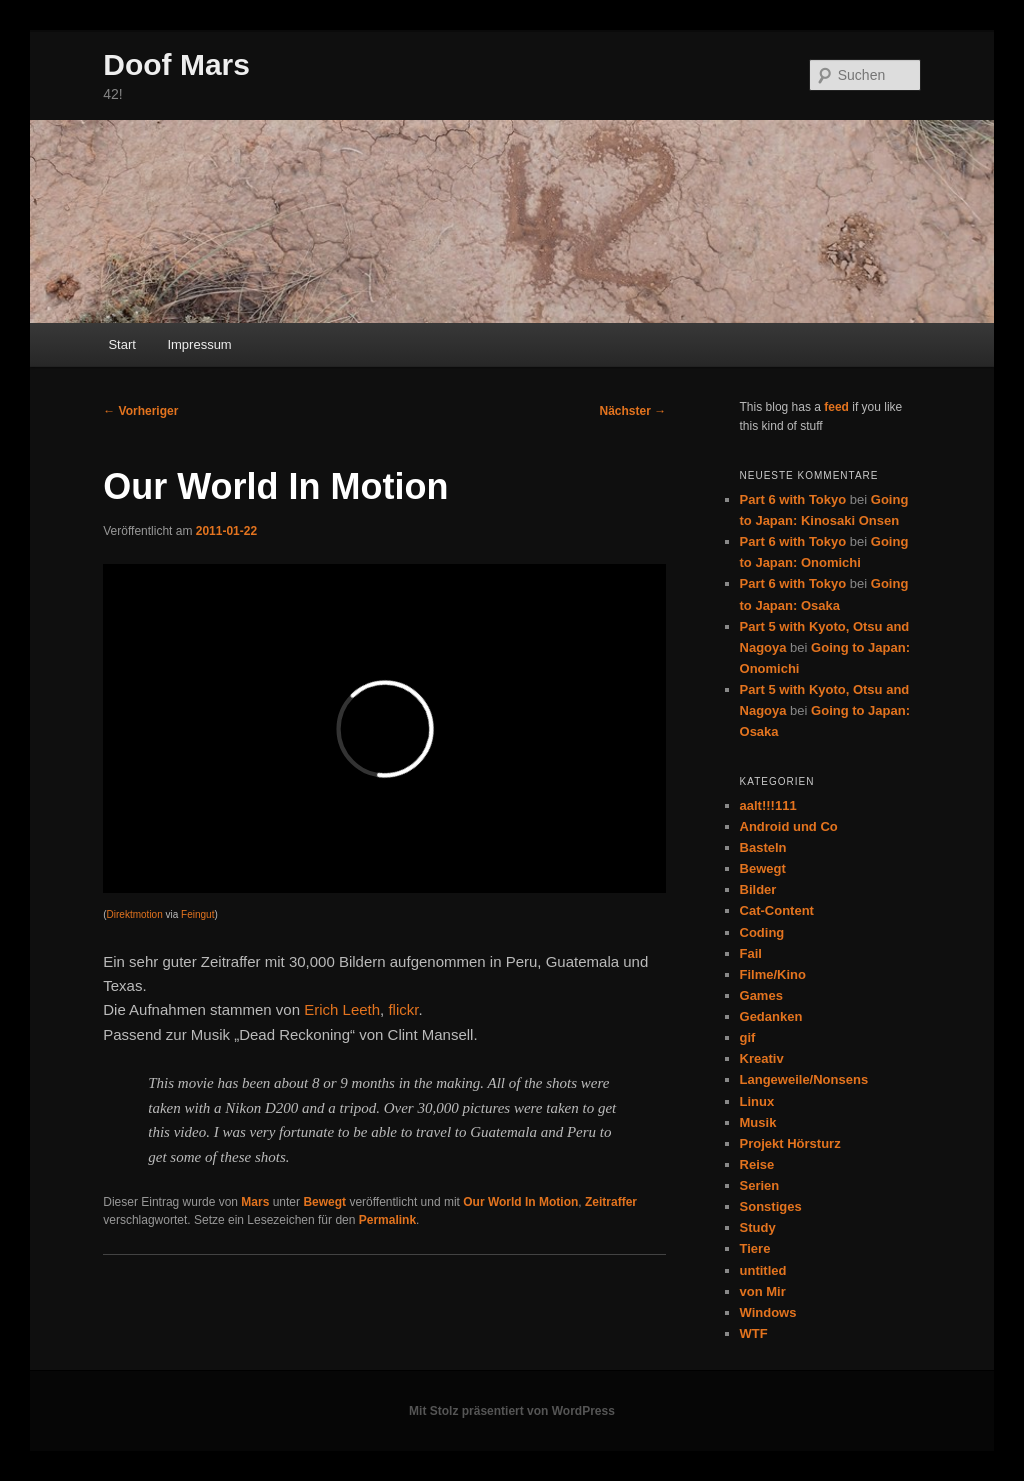  What do you see at coordinates (758, 889) in the screenshot?
I see `Bilder` at bounding box center [758, 889].